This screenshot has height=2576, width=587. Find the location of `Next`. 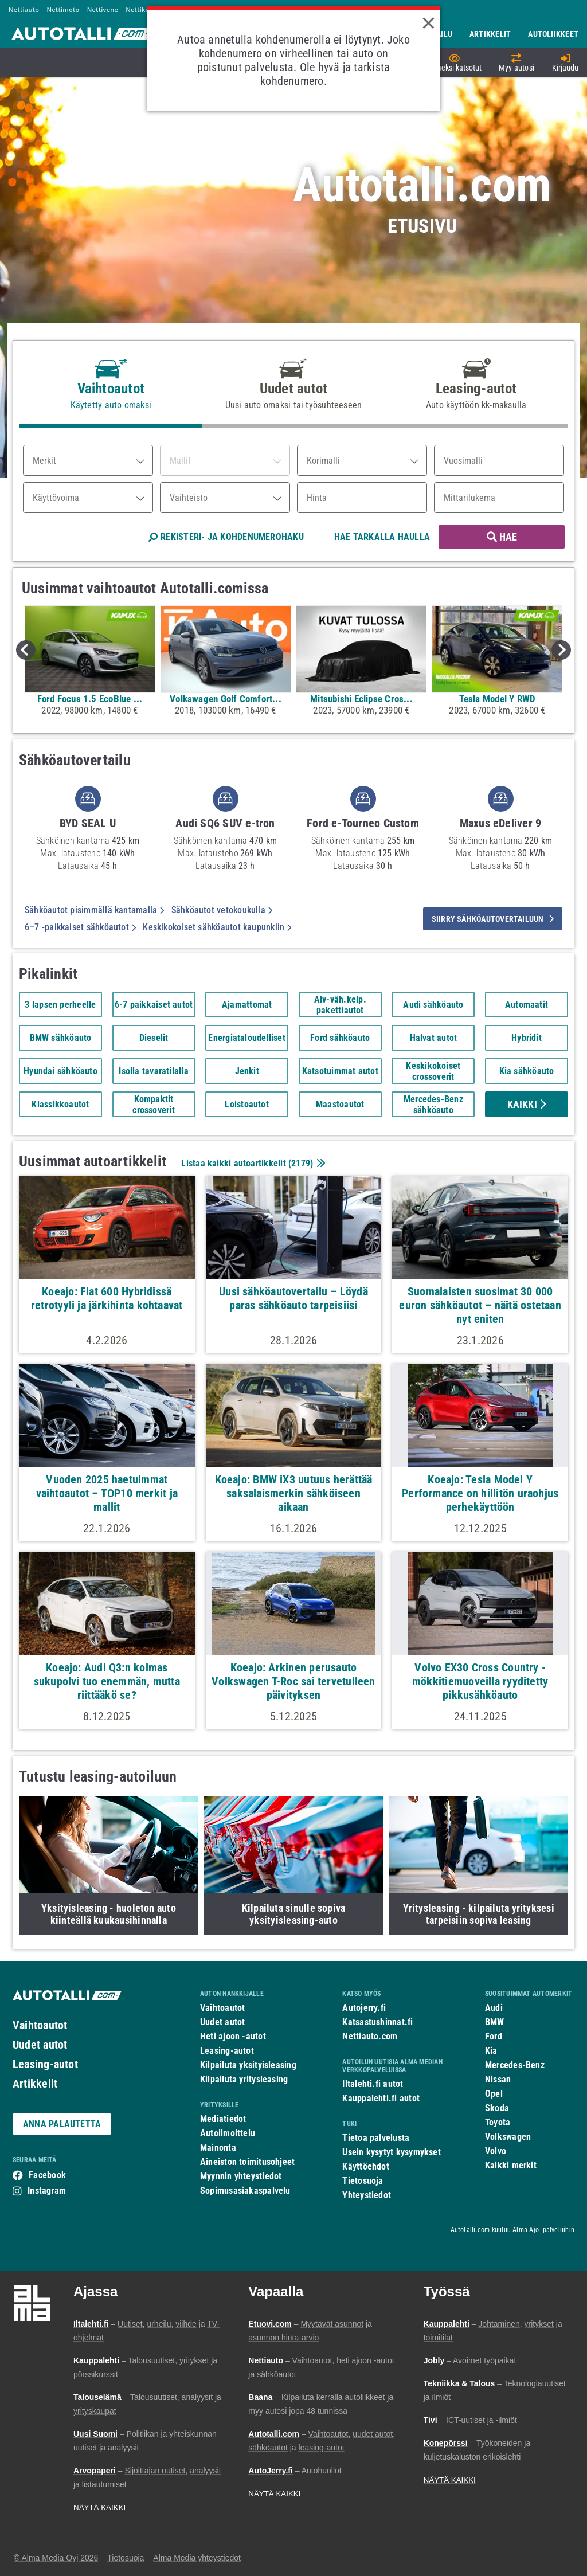

Next is located at coordinates (561, 650).